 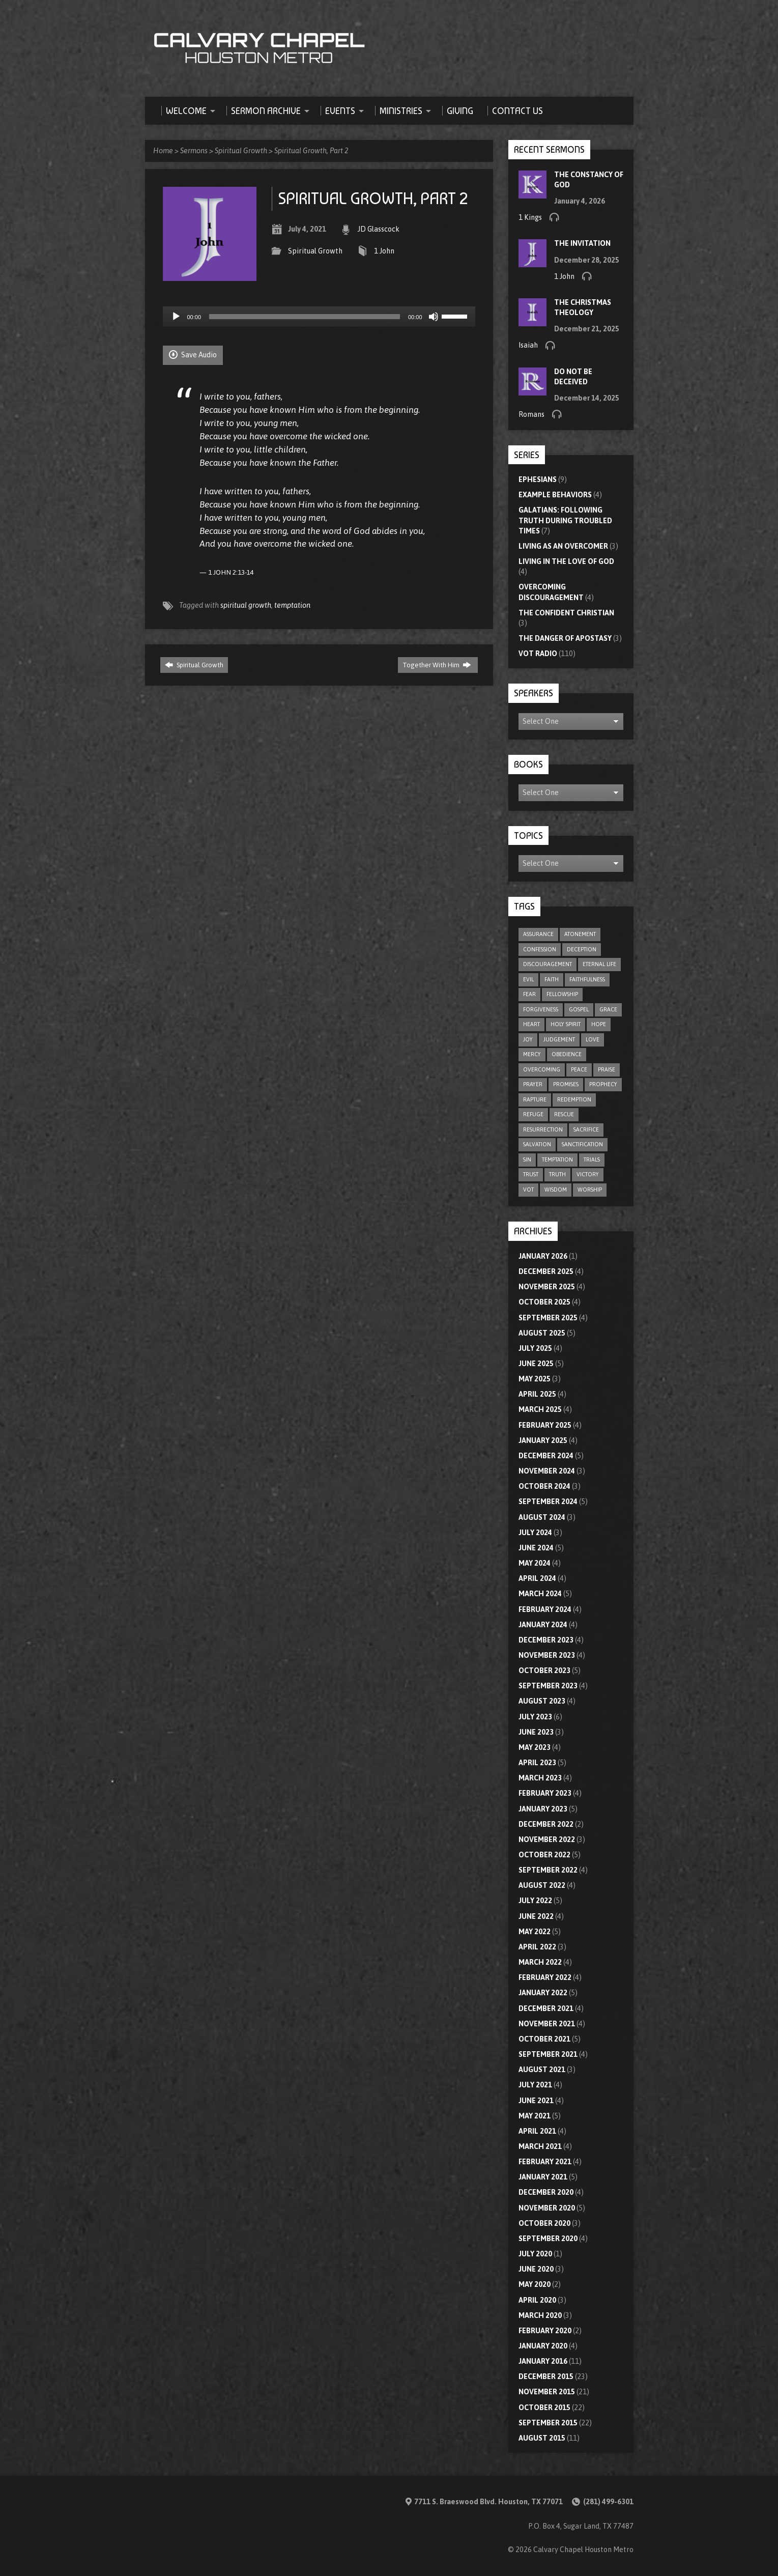 I want to click on refuge [refuge (6 items)], so click(x=533, y=1114).